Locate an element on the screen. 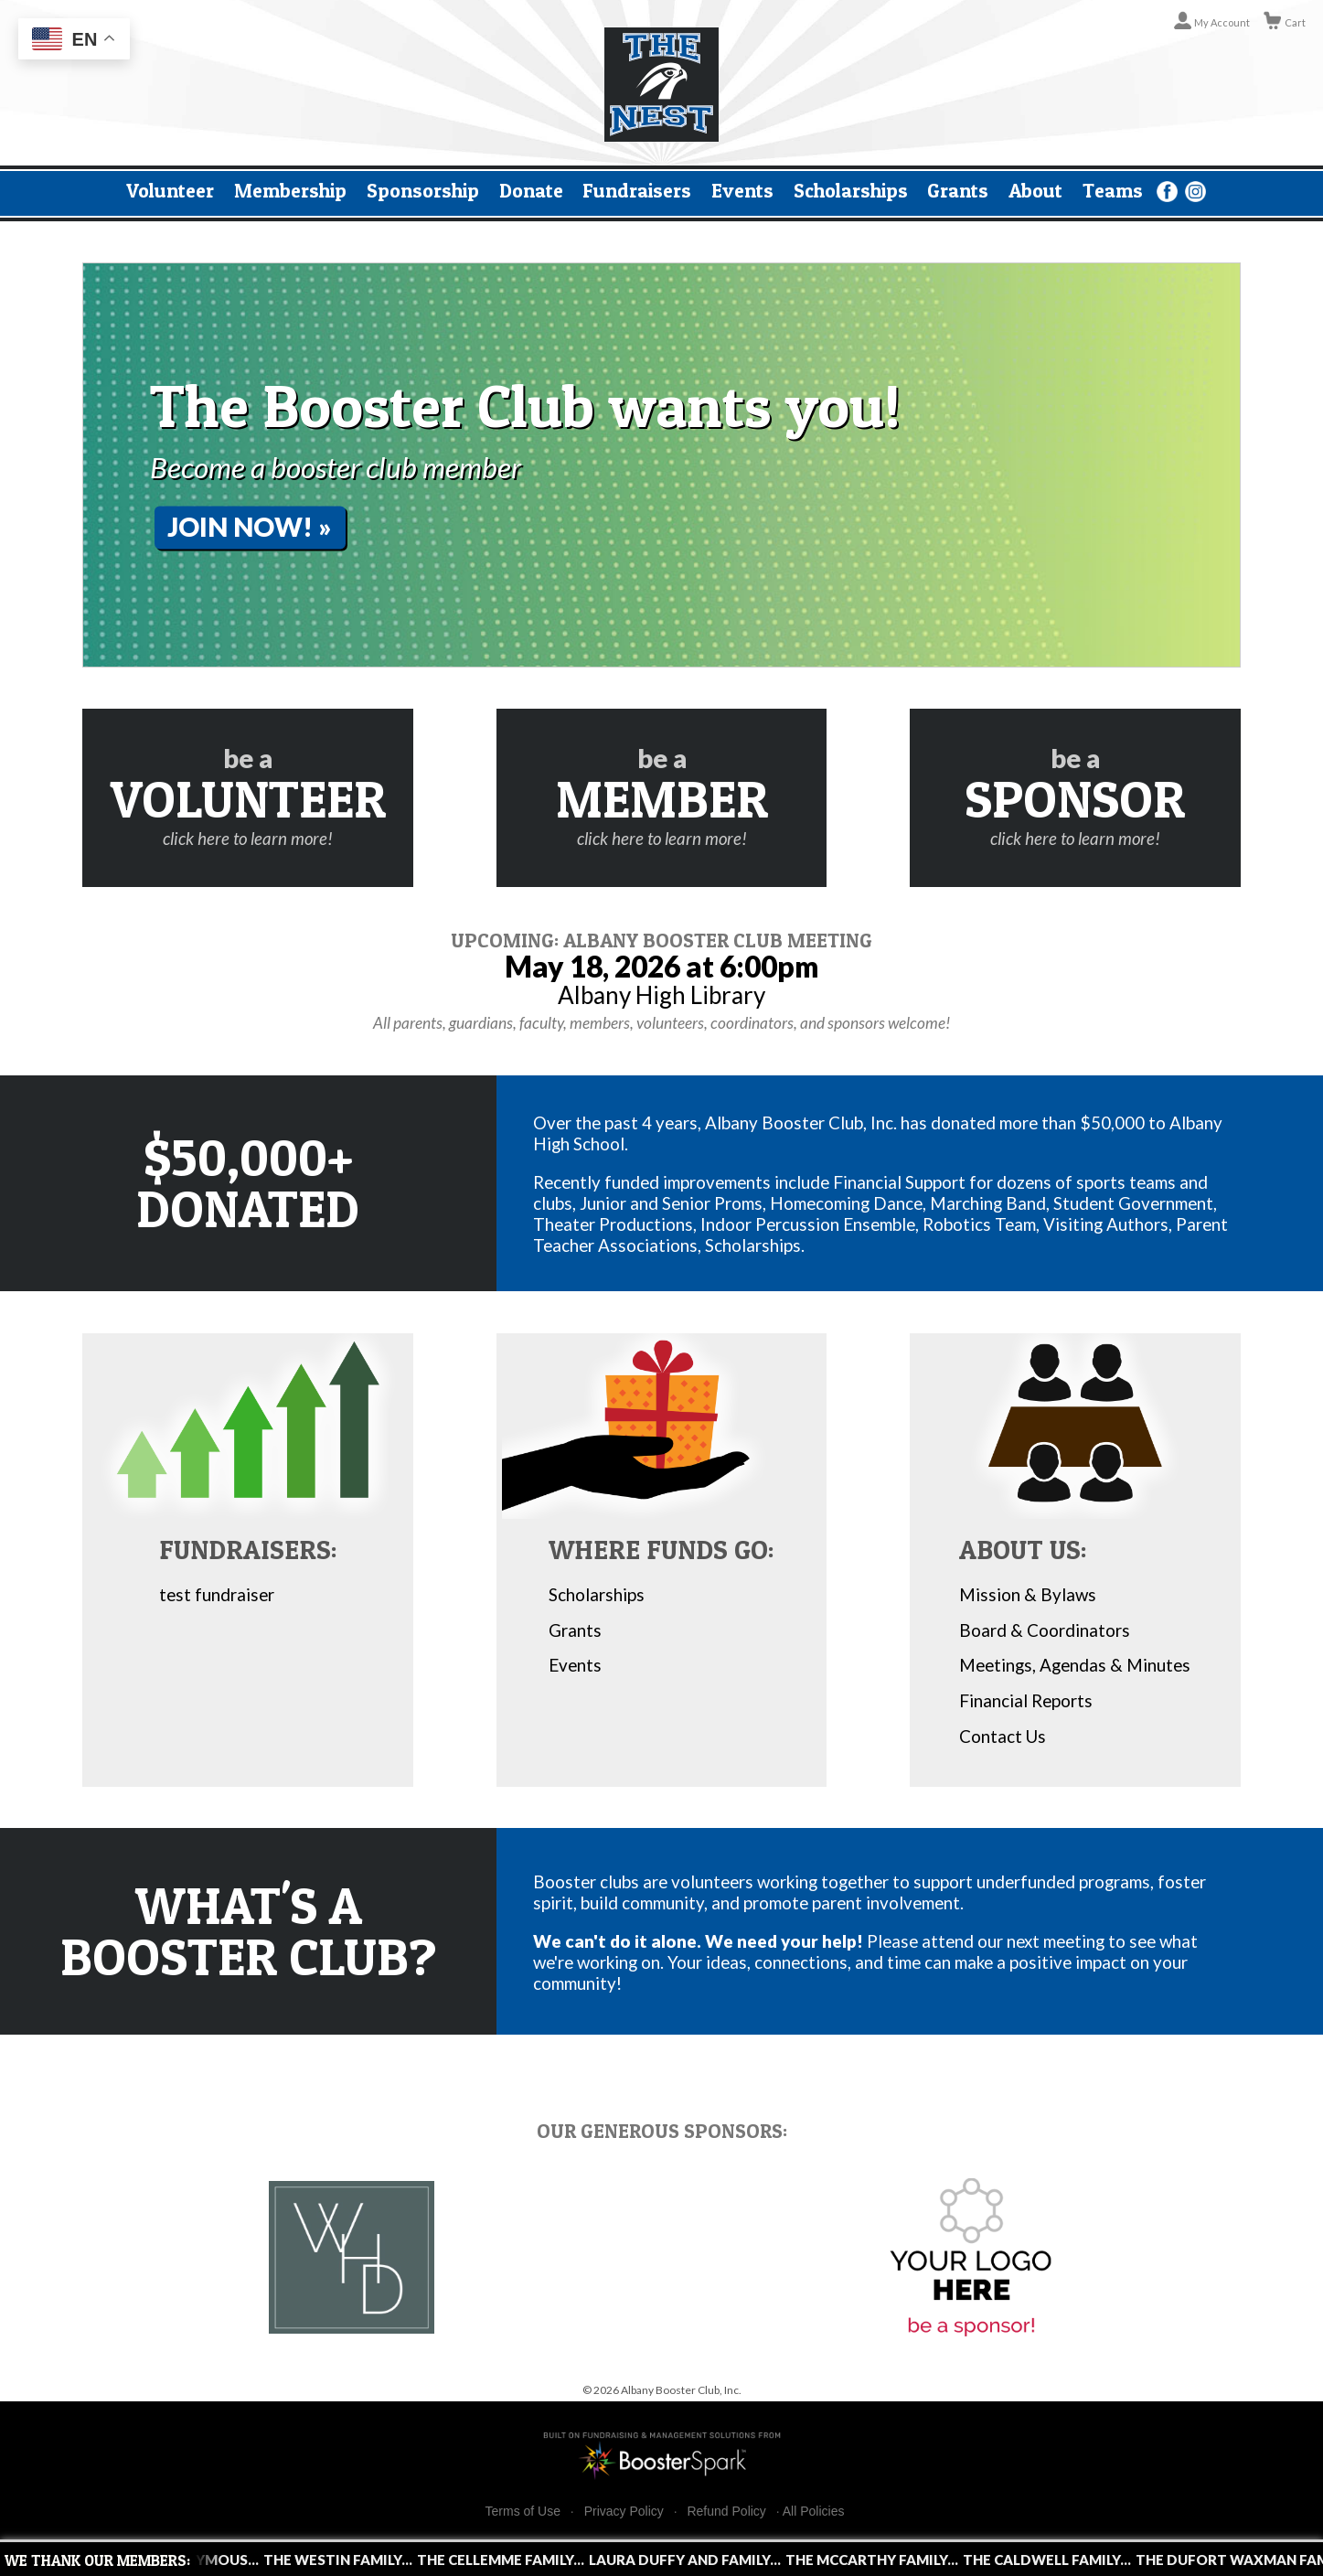 The image size is (1323, 2576). Membership is located at coordinates (290, 190).